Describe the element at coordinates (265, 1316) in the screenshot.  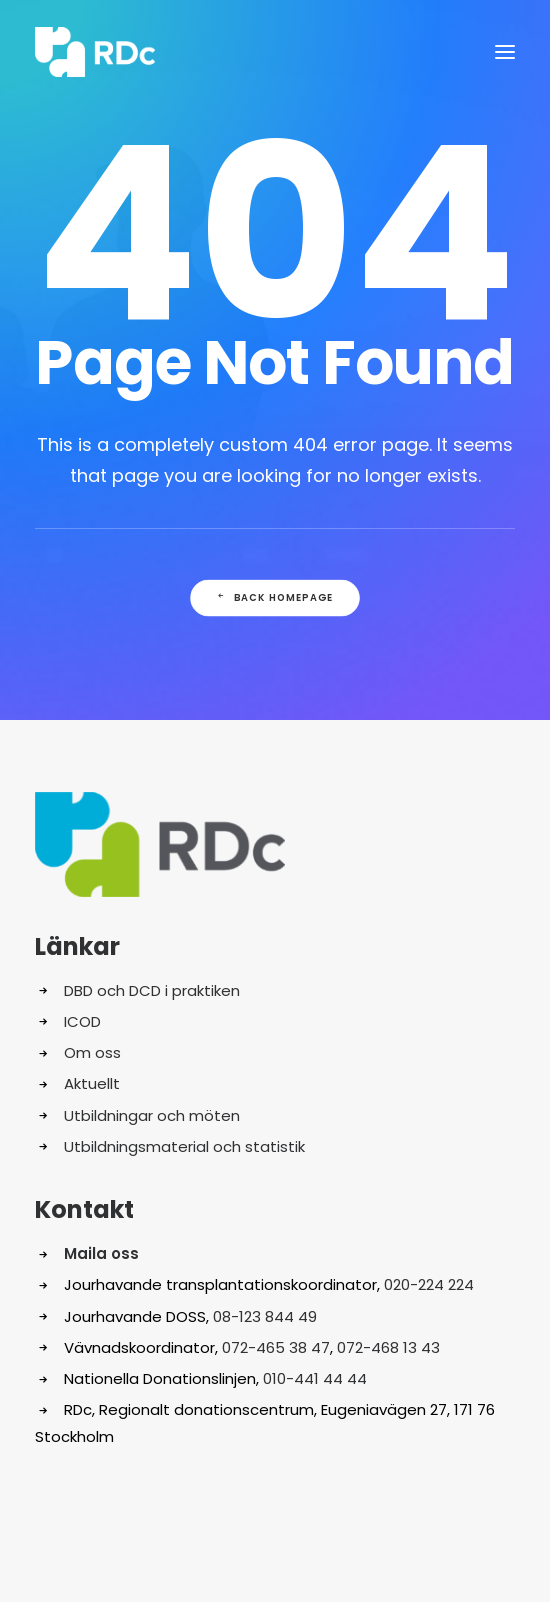
I see `08-123 844 49` at that location.